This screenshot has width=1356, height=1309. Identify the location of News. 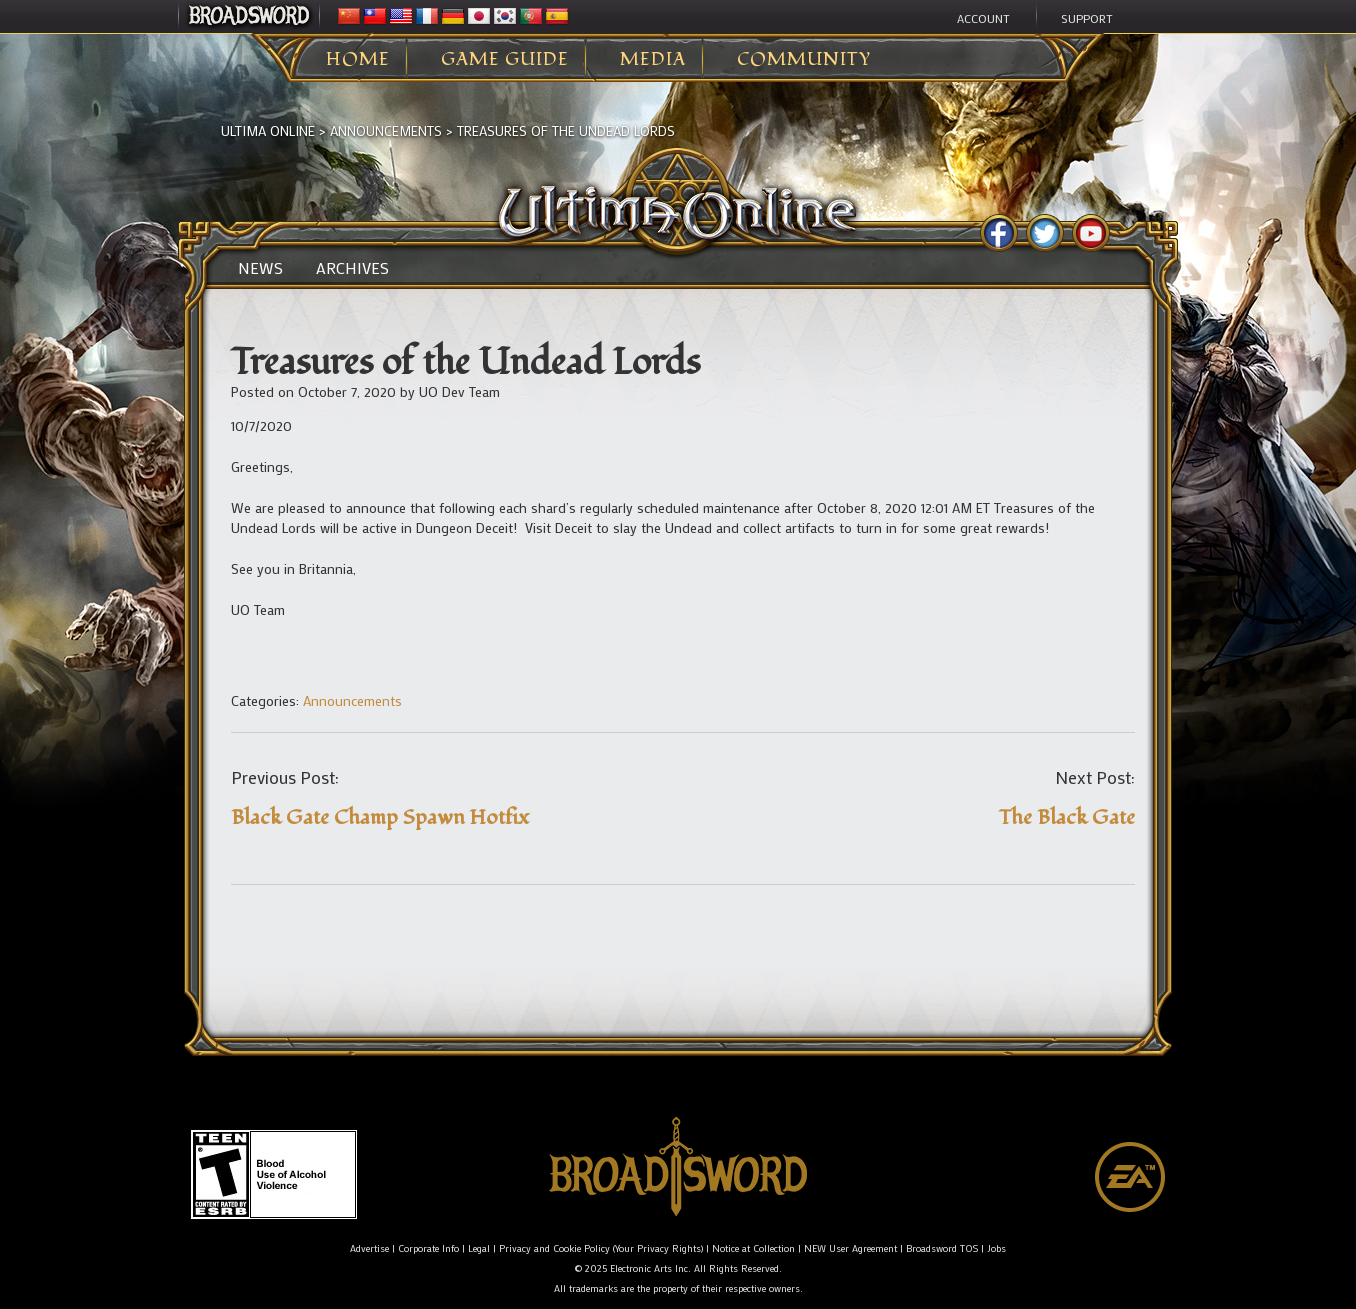
(260, 268).